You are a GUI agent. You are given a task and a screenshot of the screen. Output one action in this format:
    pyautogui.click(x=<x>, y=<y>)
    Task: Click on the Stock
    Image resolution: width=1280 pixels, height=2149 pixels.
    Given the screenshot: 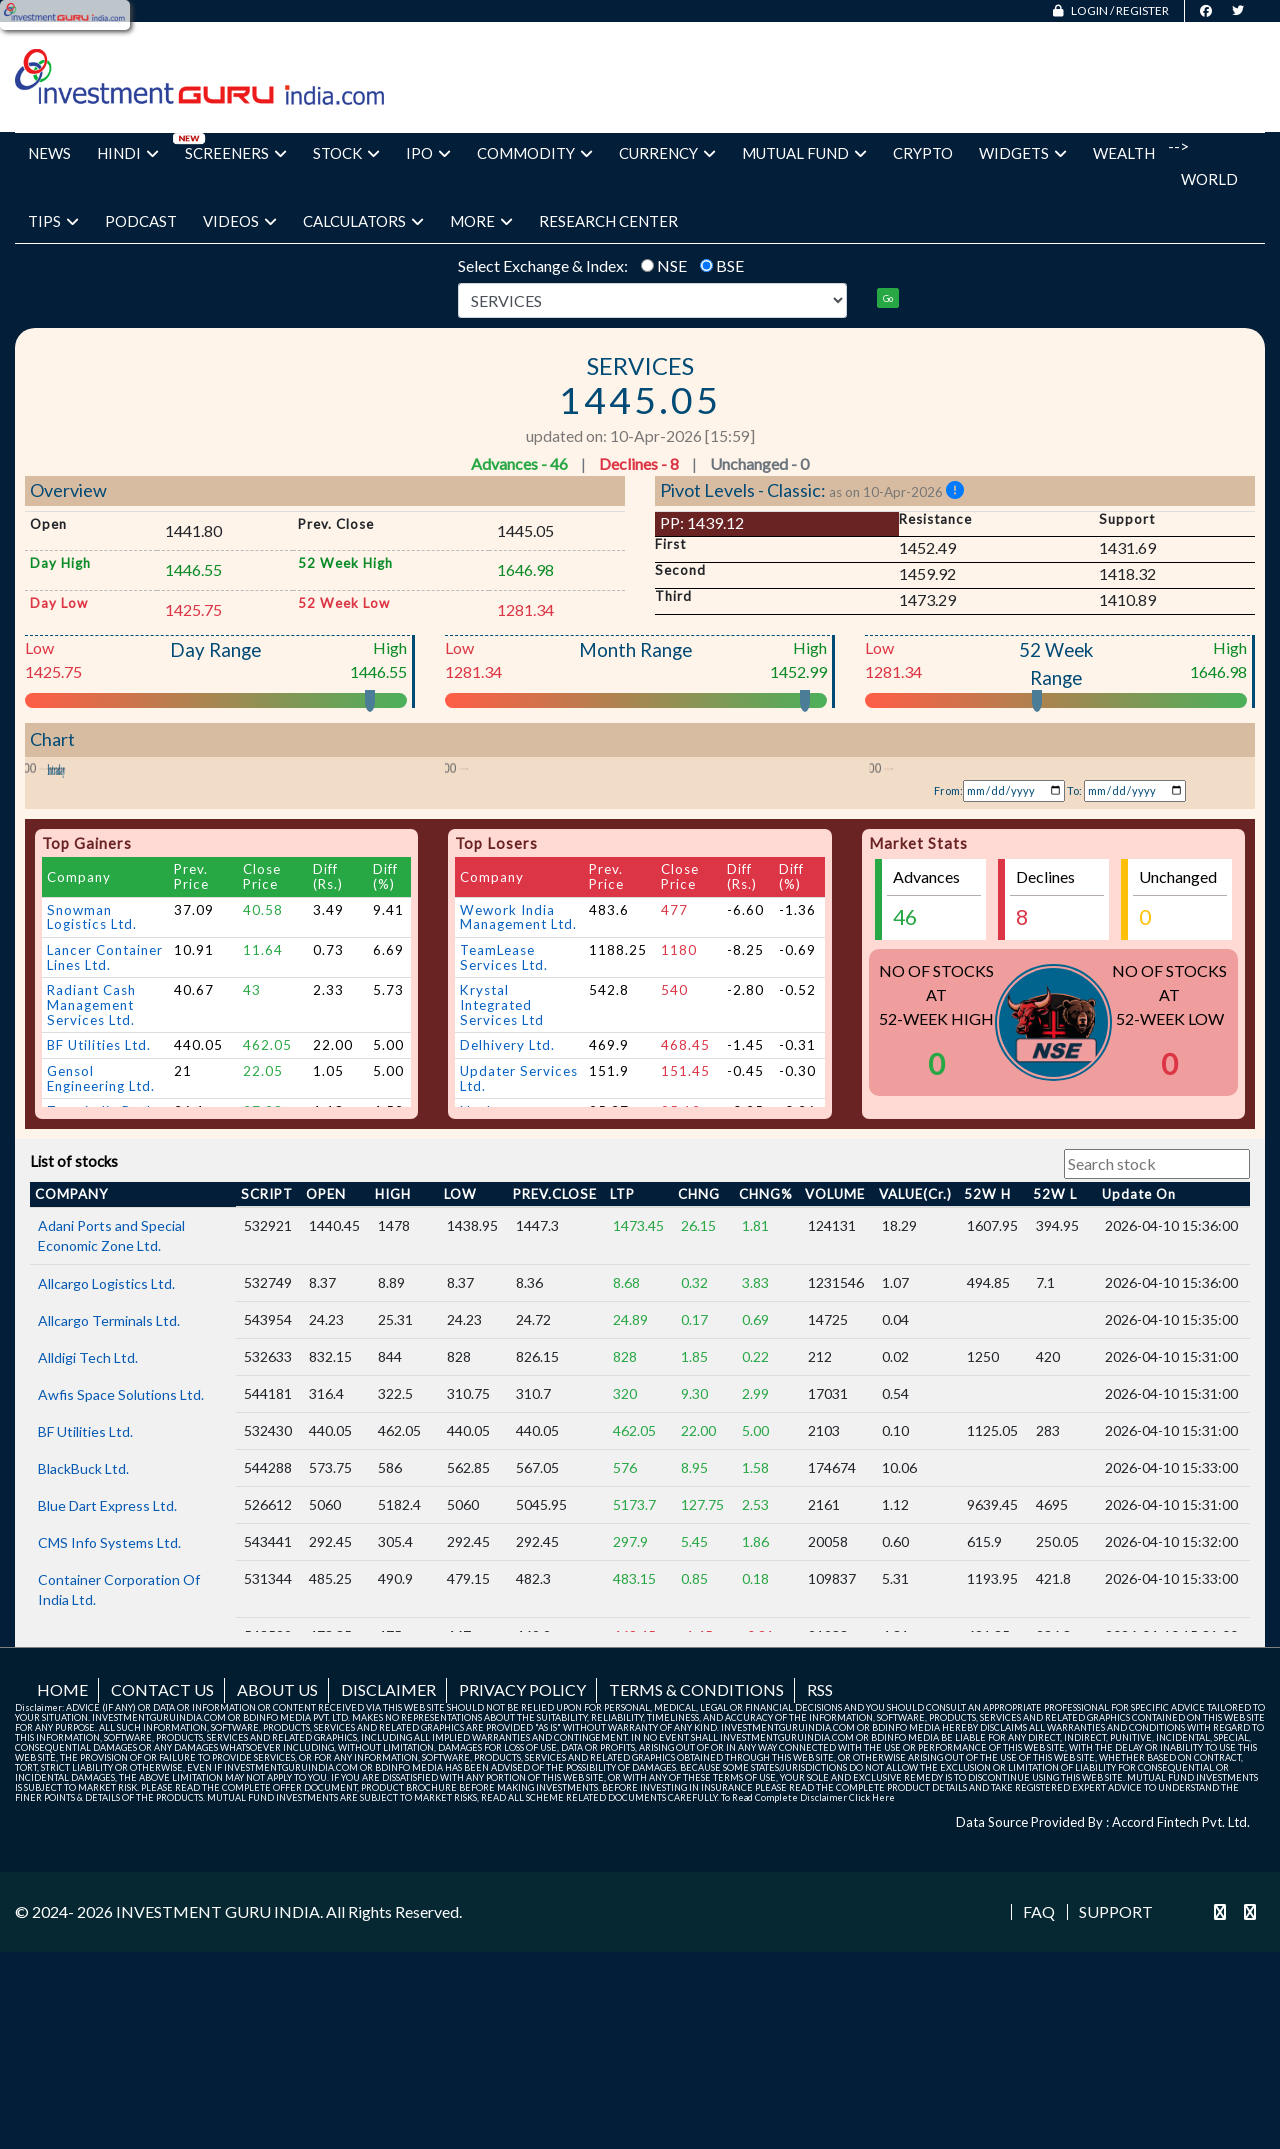 What is the action you would take?
    pyautogui.click(x=346, y=153)
    